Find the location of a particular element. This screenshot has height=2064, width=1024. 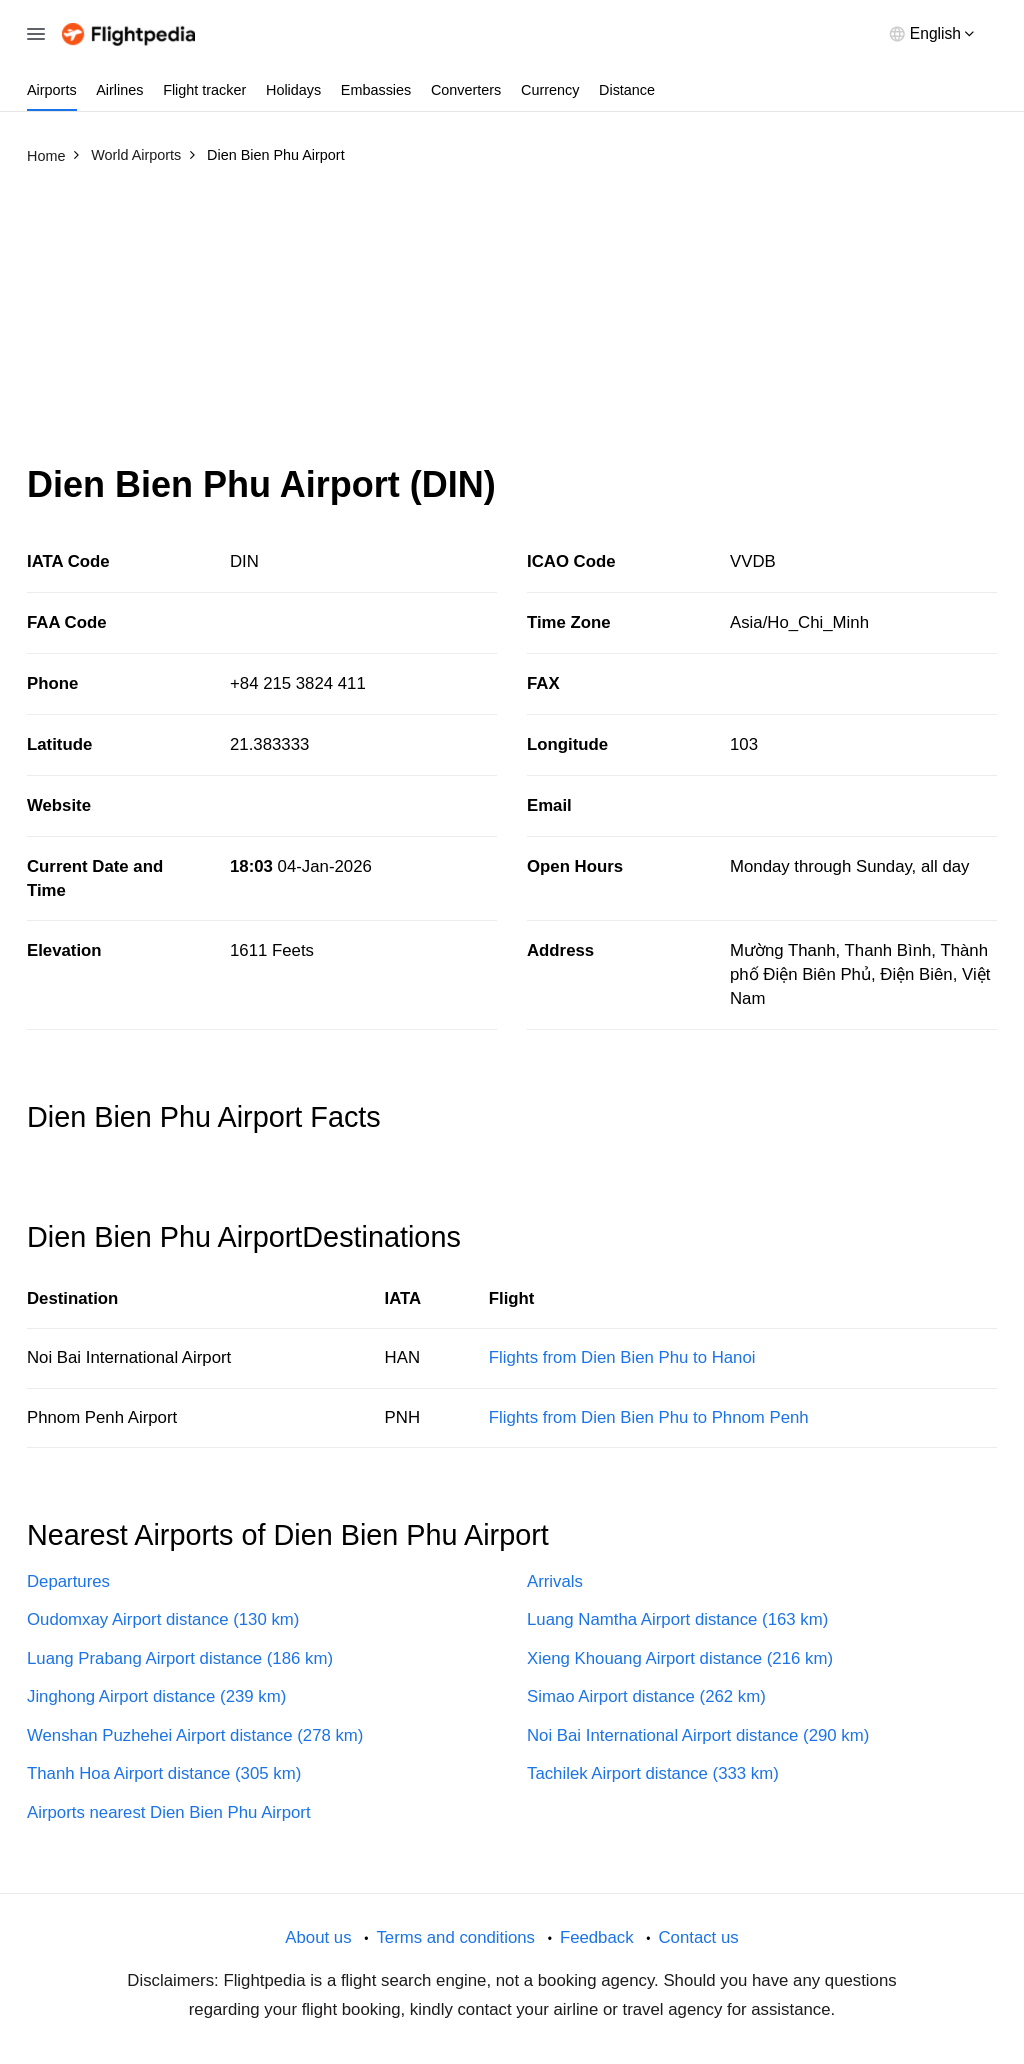

Luang Namtha Airport distance (163 km) is located at coordinates (677, 1619).